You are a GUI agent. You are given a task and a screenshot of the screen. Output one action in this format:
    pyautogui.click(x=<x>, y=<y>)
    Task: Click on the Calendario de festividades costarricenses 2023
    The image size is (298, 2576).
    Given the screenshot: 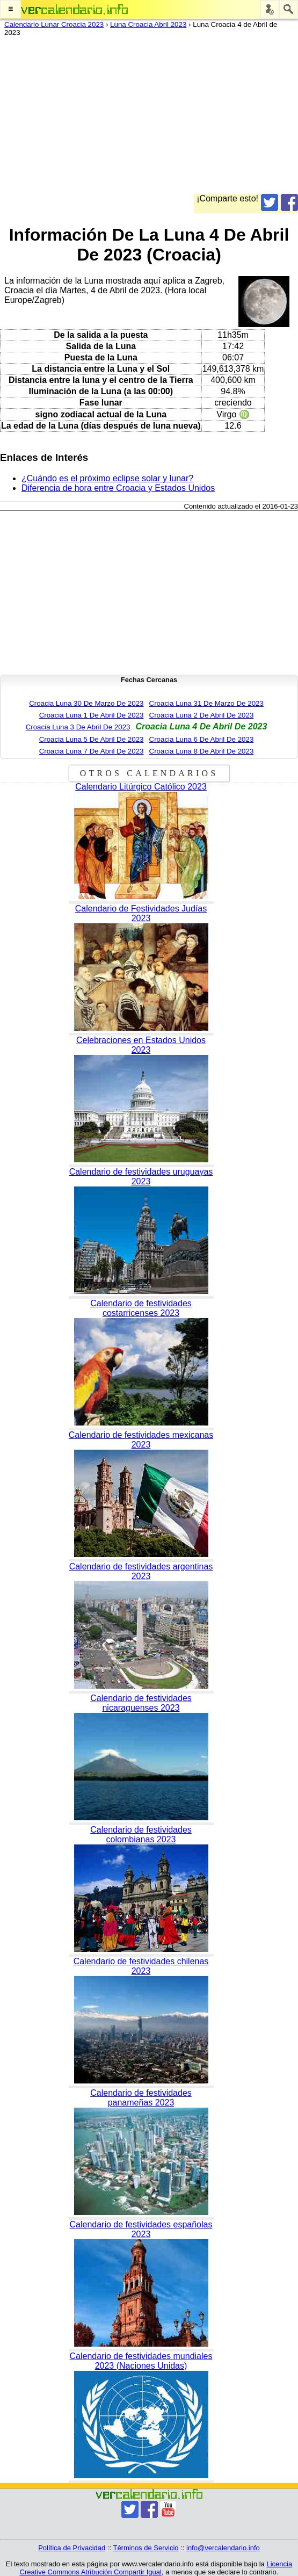 What is the action you would take?
    pyautogui.click(x=141, y=1308)
    